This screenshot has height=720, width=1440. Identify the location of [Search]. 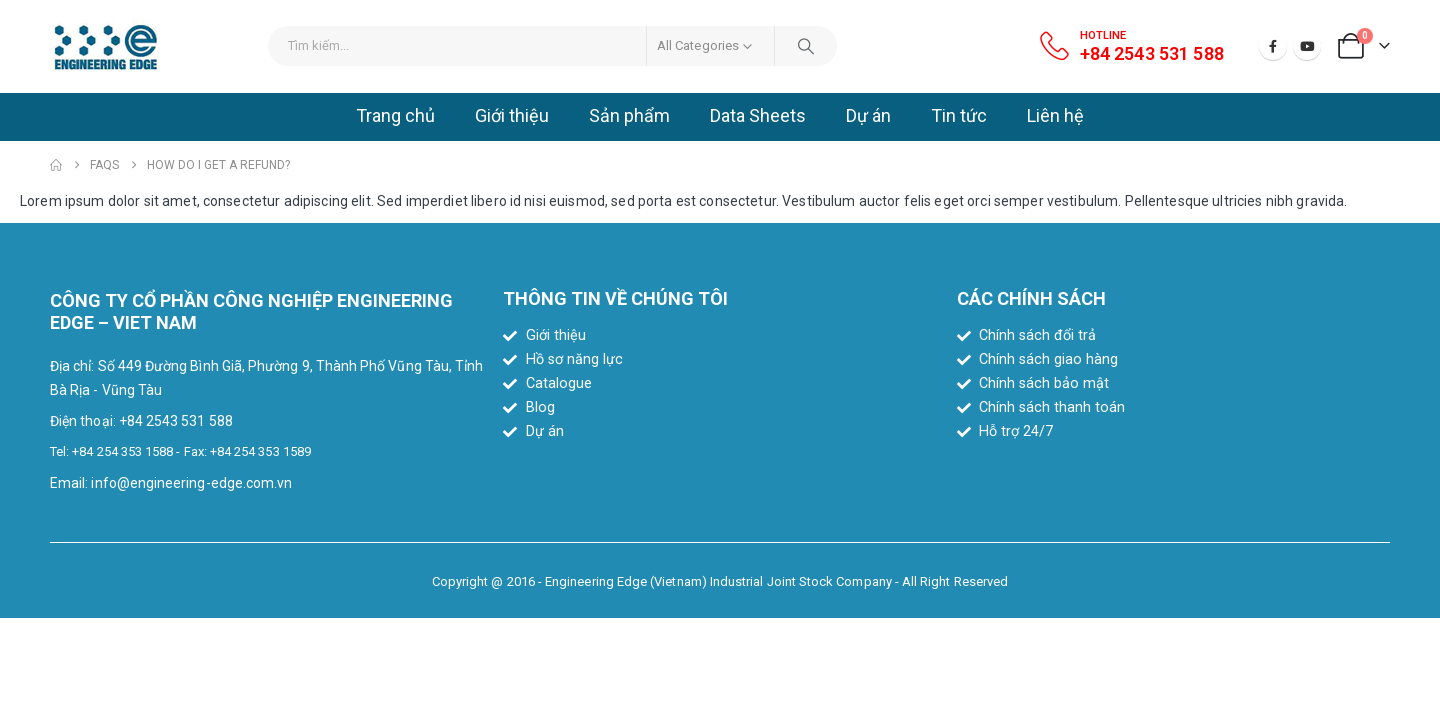
(806, 46).